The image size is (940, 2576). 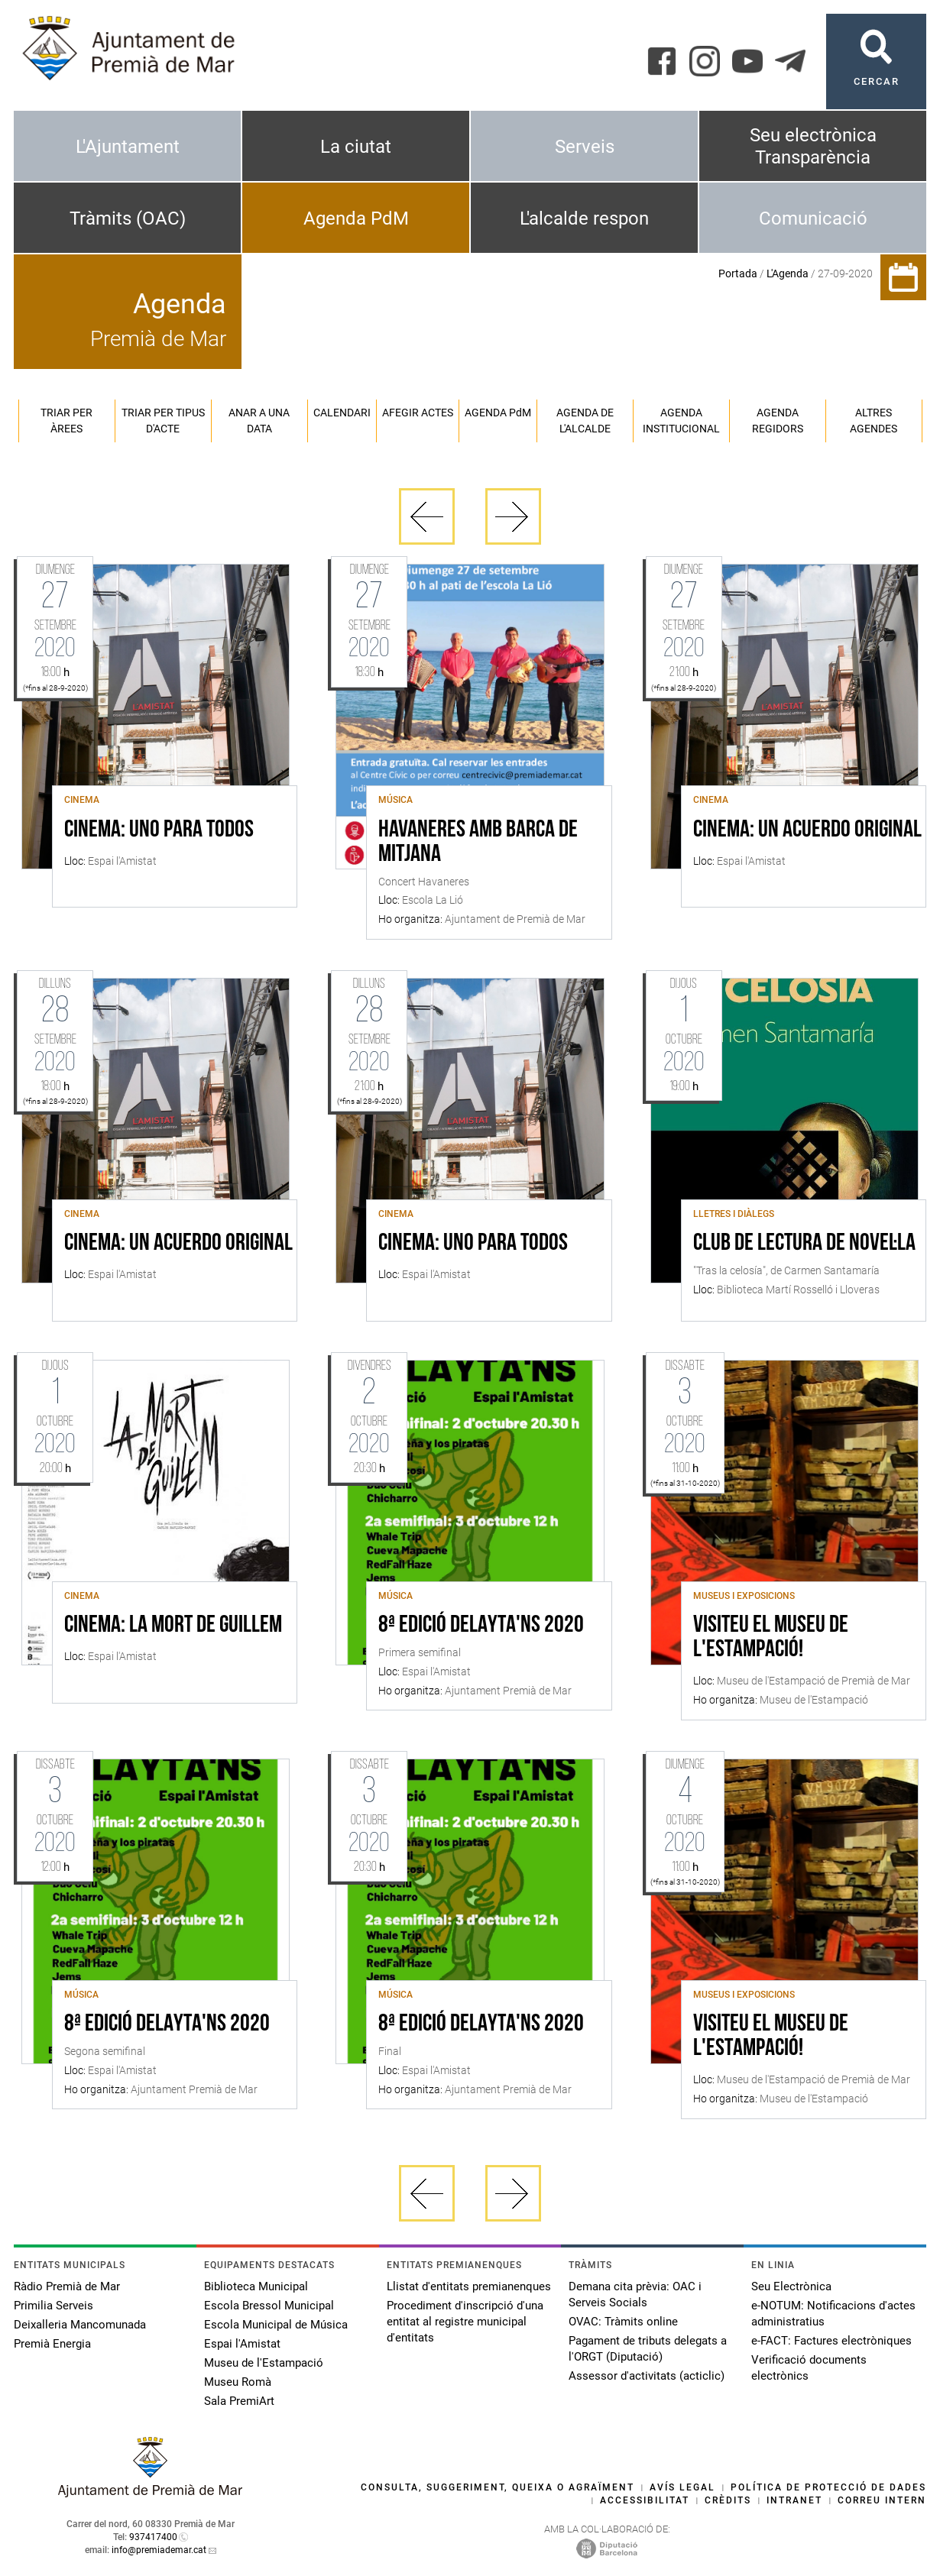 I want to click on Museu de l'Estampació, so click(x=263, y=2363).